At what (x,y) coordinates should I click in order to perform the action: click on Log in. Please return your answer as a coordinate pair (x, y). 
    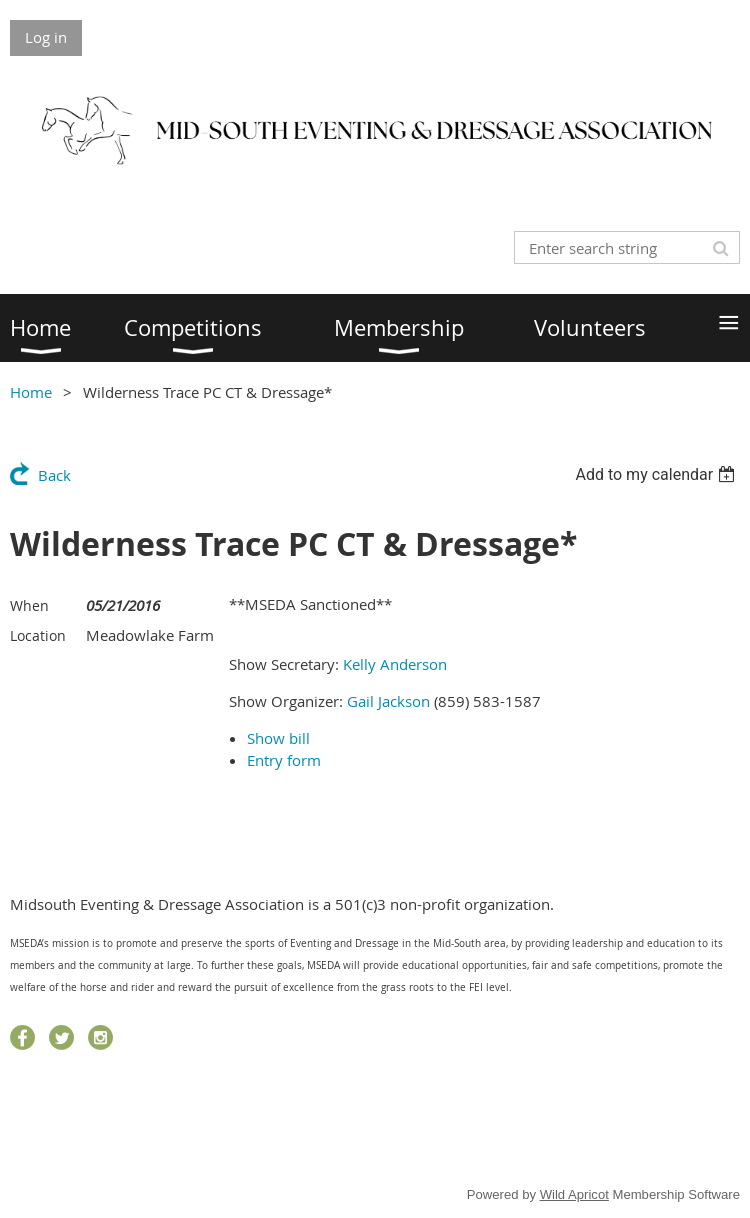
    Looking at the image, I should click on (46, 37).